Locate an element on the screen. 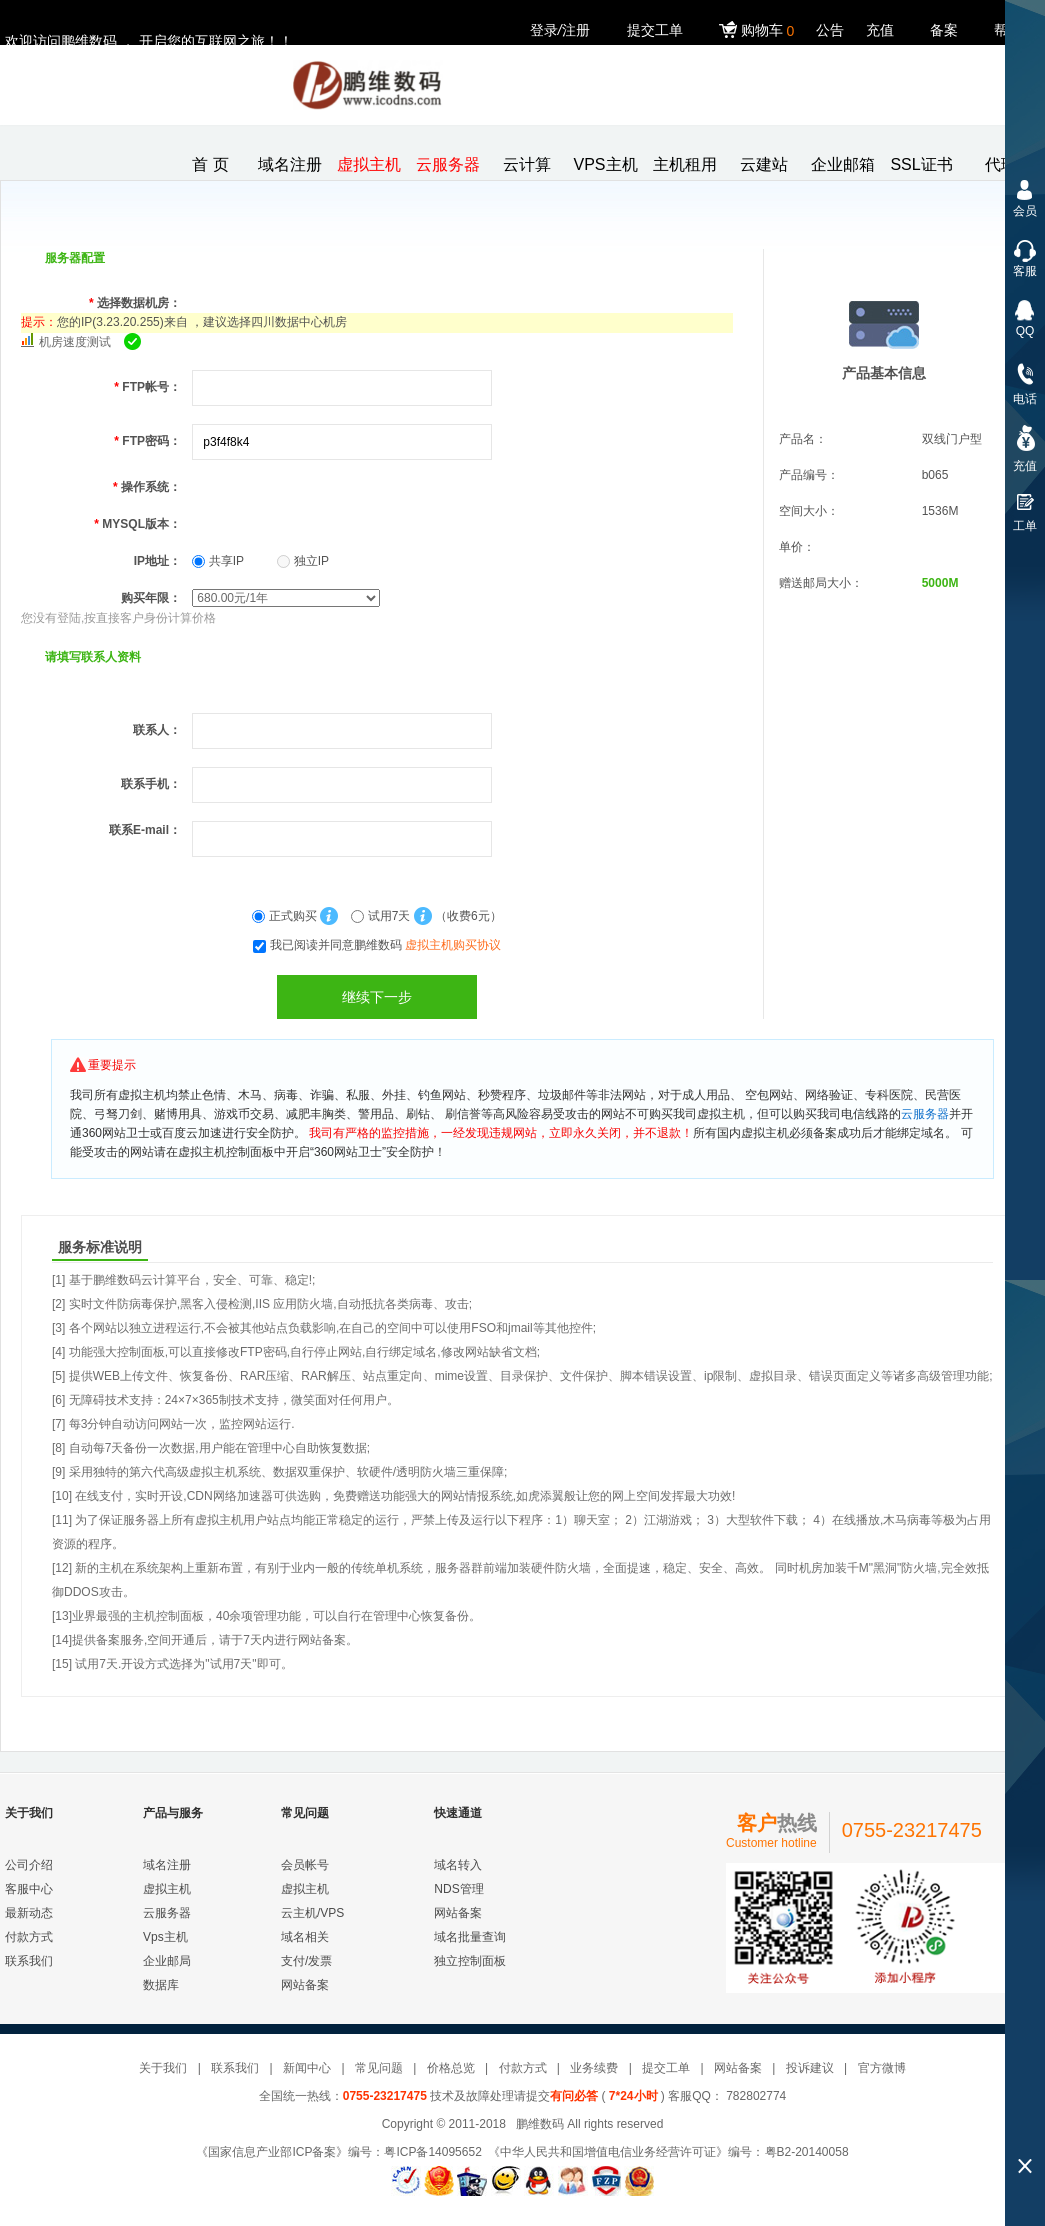 The image size is (1045, 2226). 域名转入 is located at coordinates (458, 1865).